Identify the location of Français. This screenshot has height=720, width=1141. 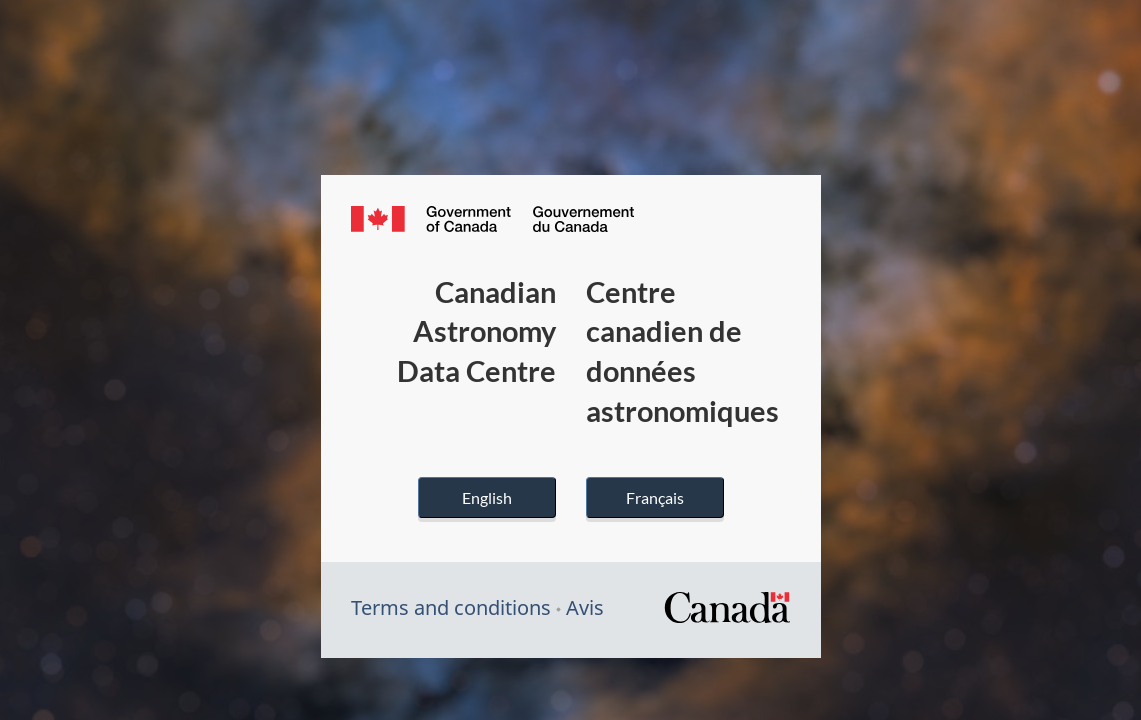
(655, 497).